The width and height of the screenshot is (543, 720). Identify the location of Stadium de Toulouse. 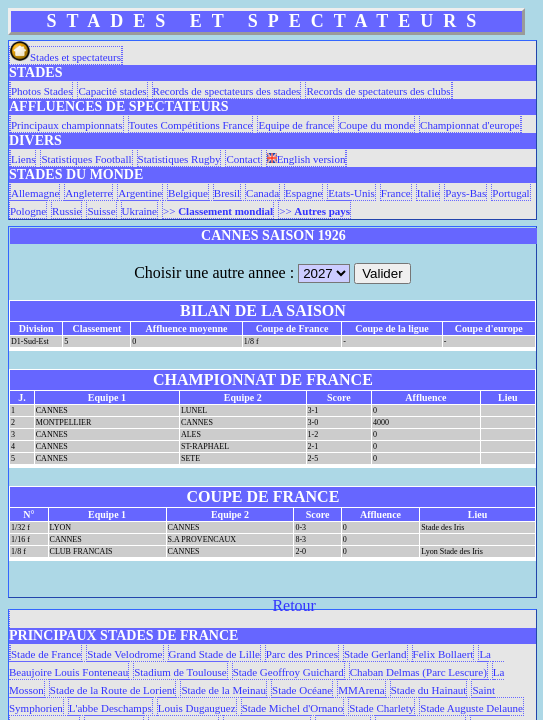
(180, 672).